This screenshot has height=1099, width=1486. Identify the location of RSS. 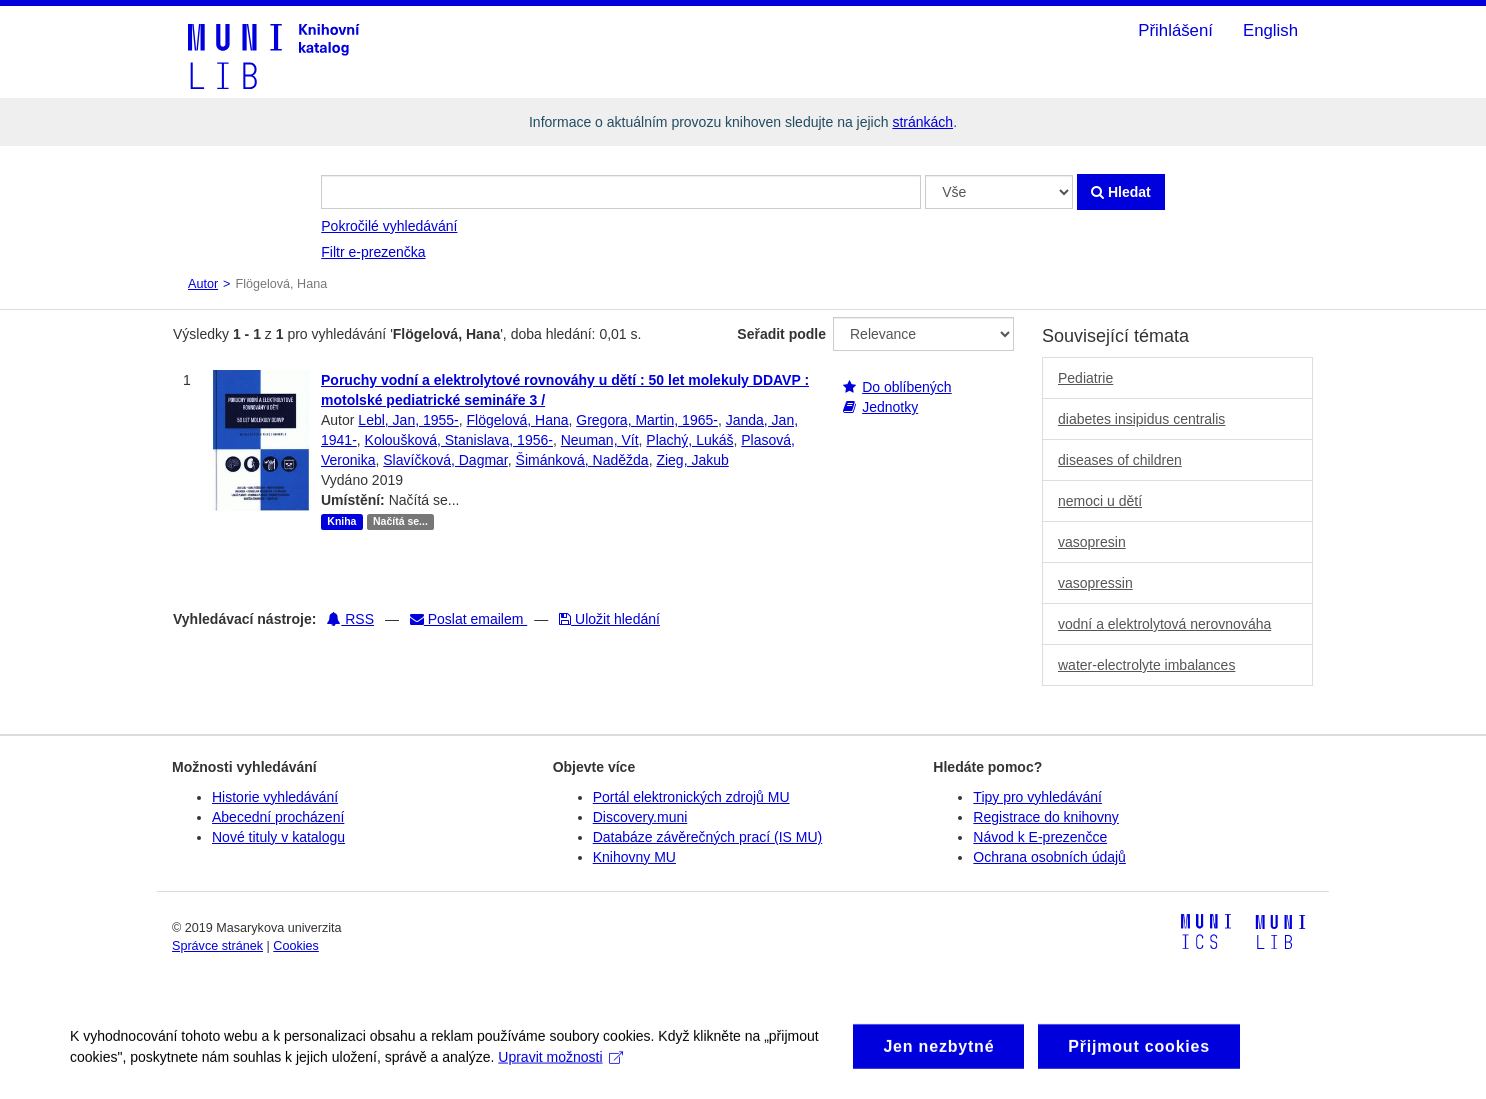
(350, 619).